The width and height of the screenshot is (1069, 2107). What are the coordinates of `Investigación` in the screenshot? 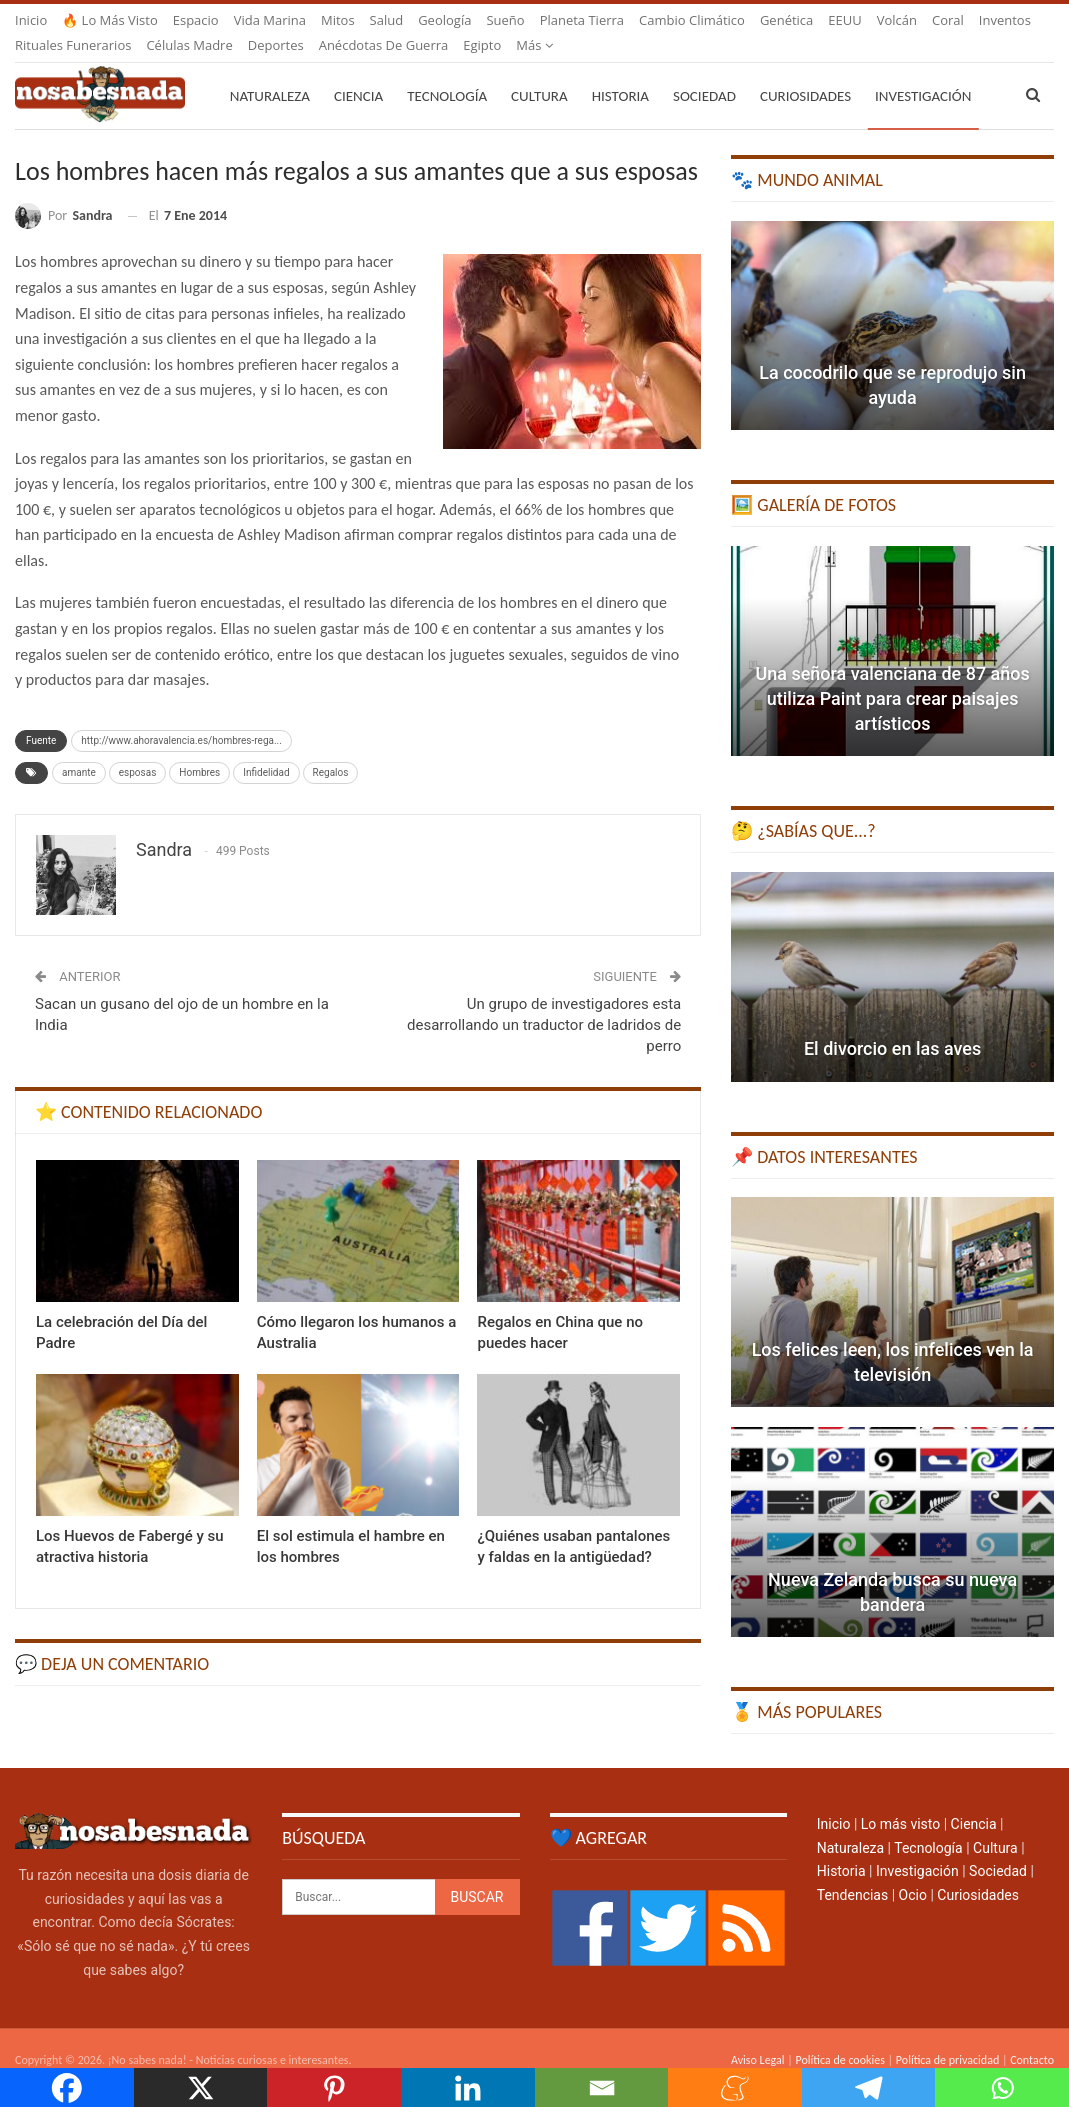 It's located at (917, 1847).